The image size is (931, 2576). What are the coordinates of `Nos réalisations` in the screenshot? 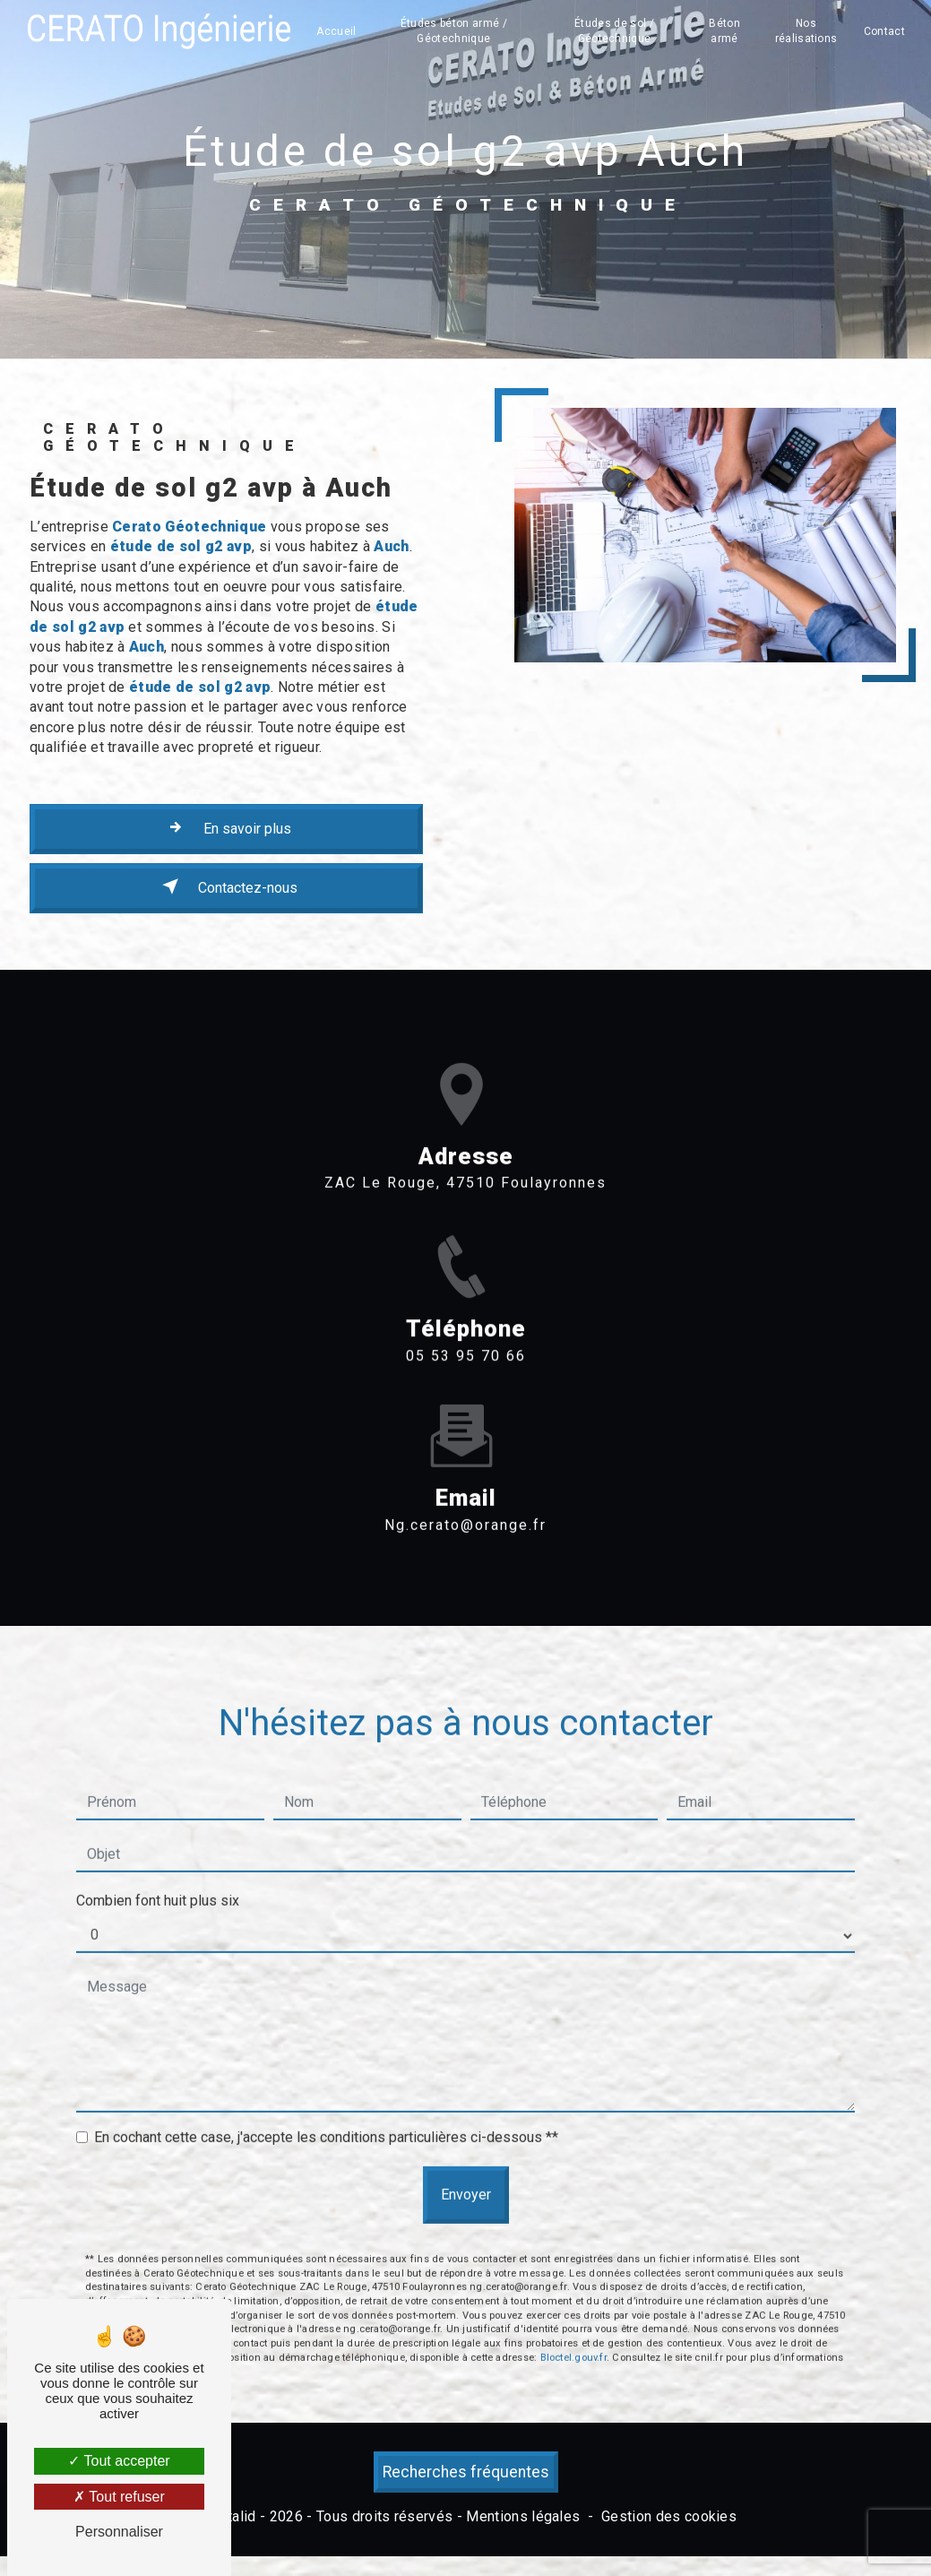 It's located at (806, 31).